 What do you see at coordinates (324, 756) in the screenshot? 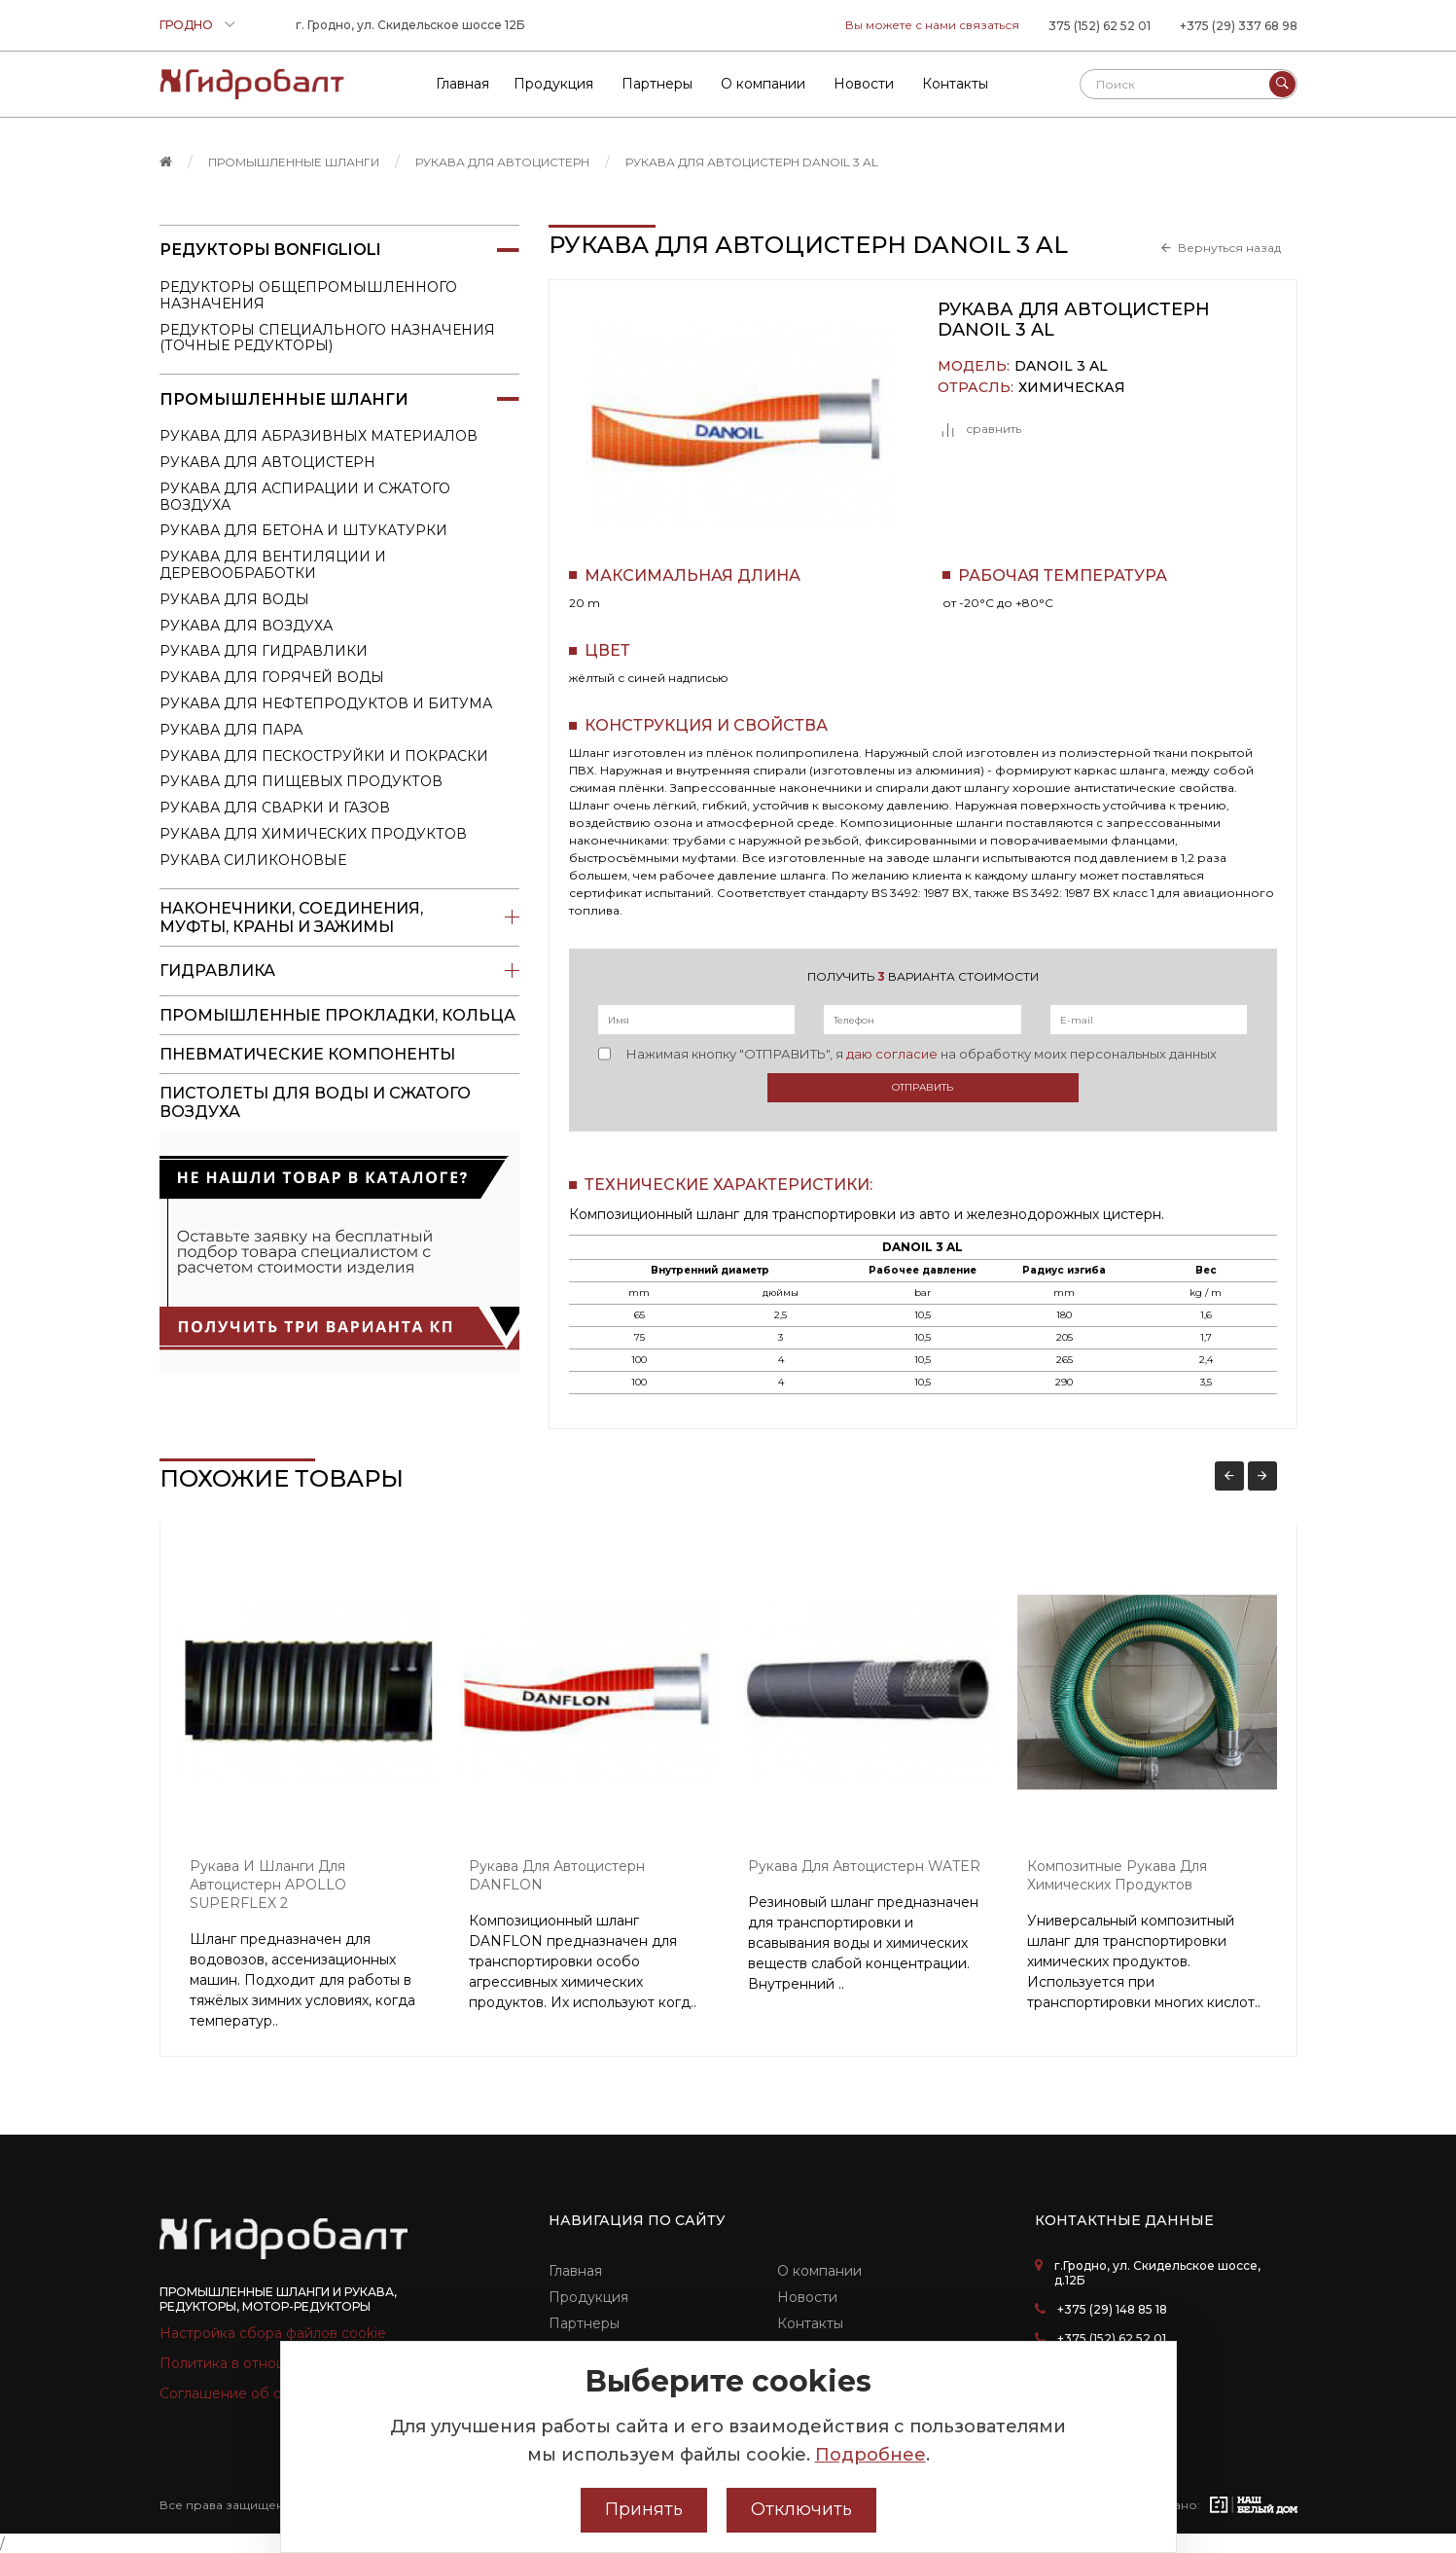
I see `Рукава для пескоструйки и покраски` at bounding box center [324, 756].